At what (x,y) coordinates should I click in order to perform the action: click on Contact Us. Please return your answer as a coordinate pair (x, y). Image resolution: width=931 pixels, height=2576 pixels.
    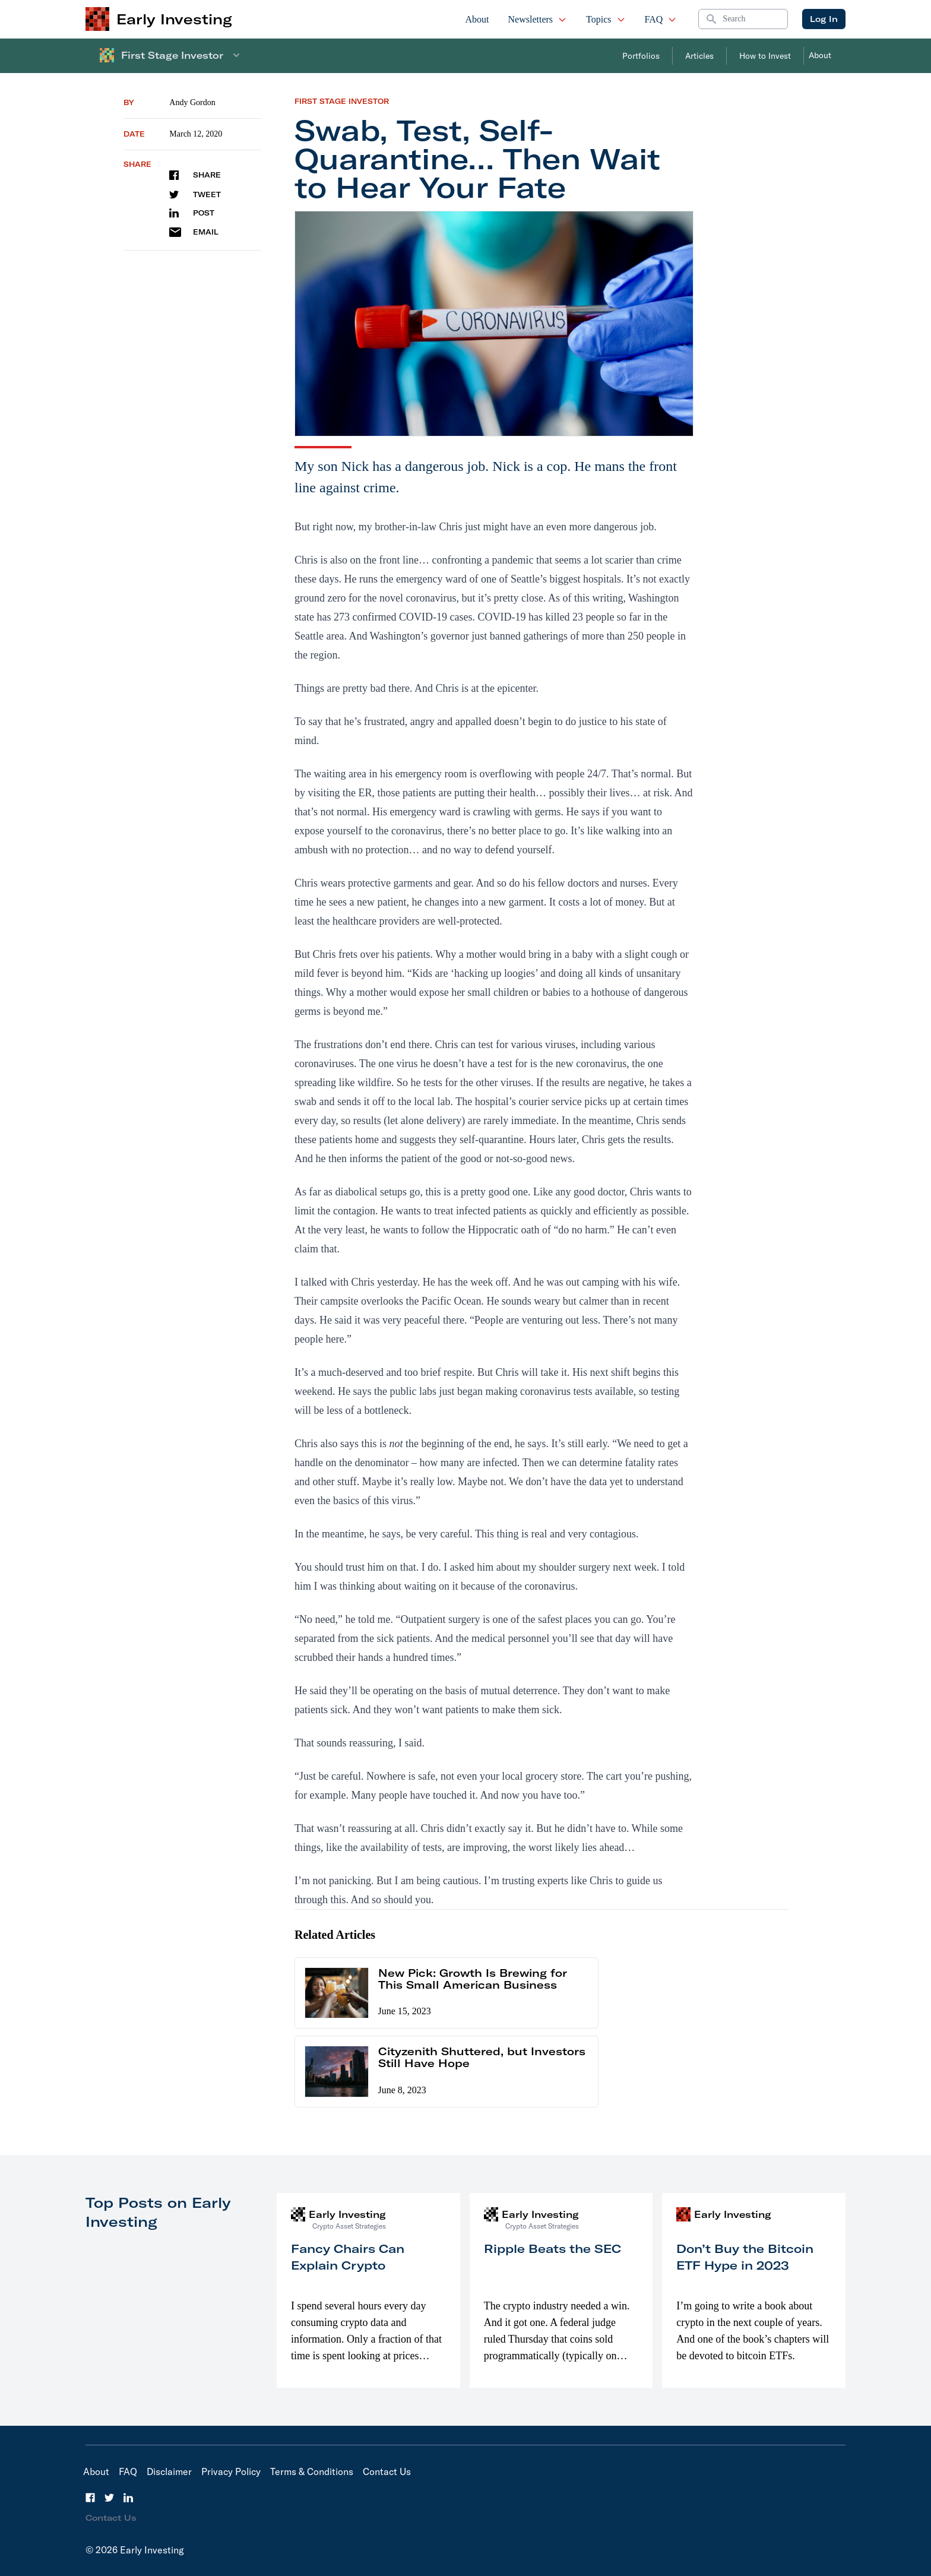
    Looking at the image, I should click on (387, 2471).